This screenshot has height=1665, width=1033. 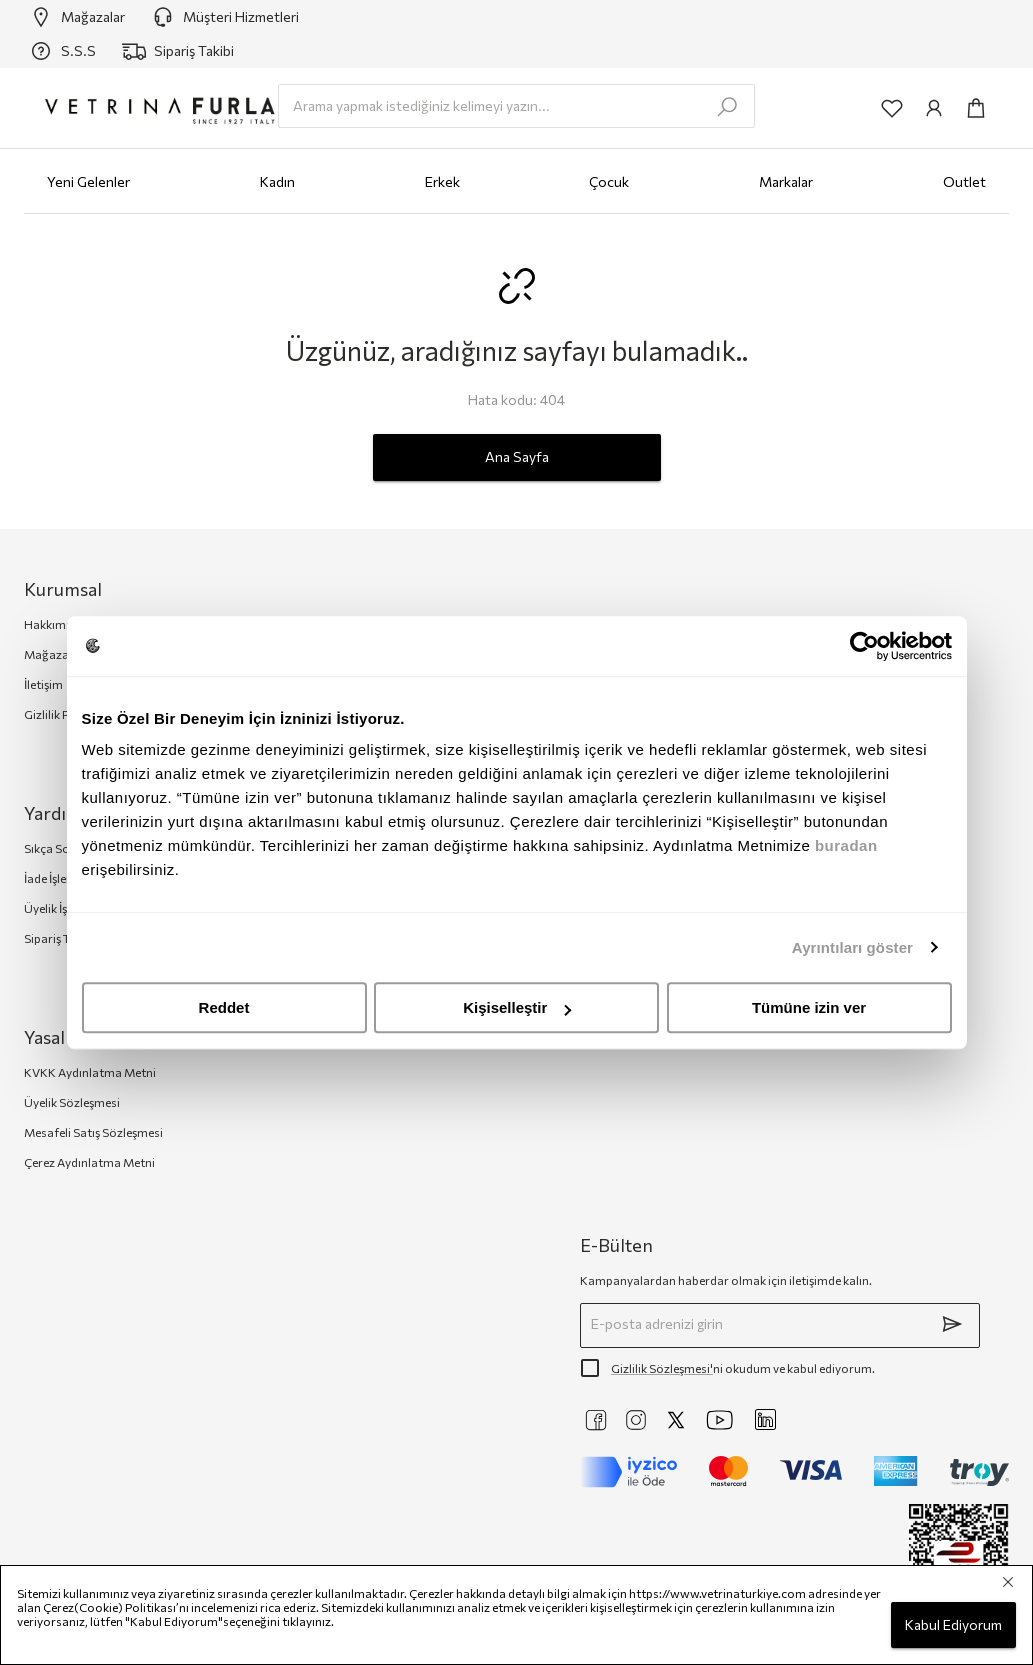 I want to click on [https://www.youtube.com/@VetrinaTurkiye], so click(x=720, y=1420).